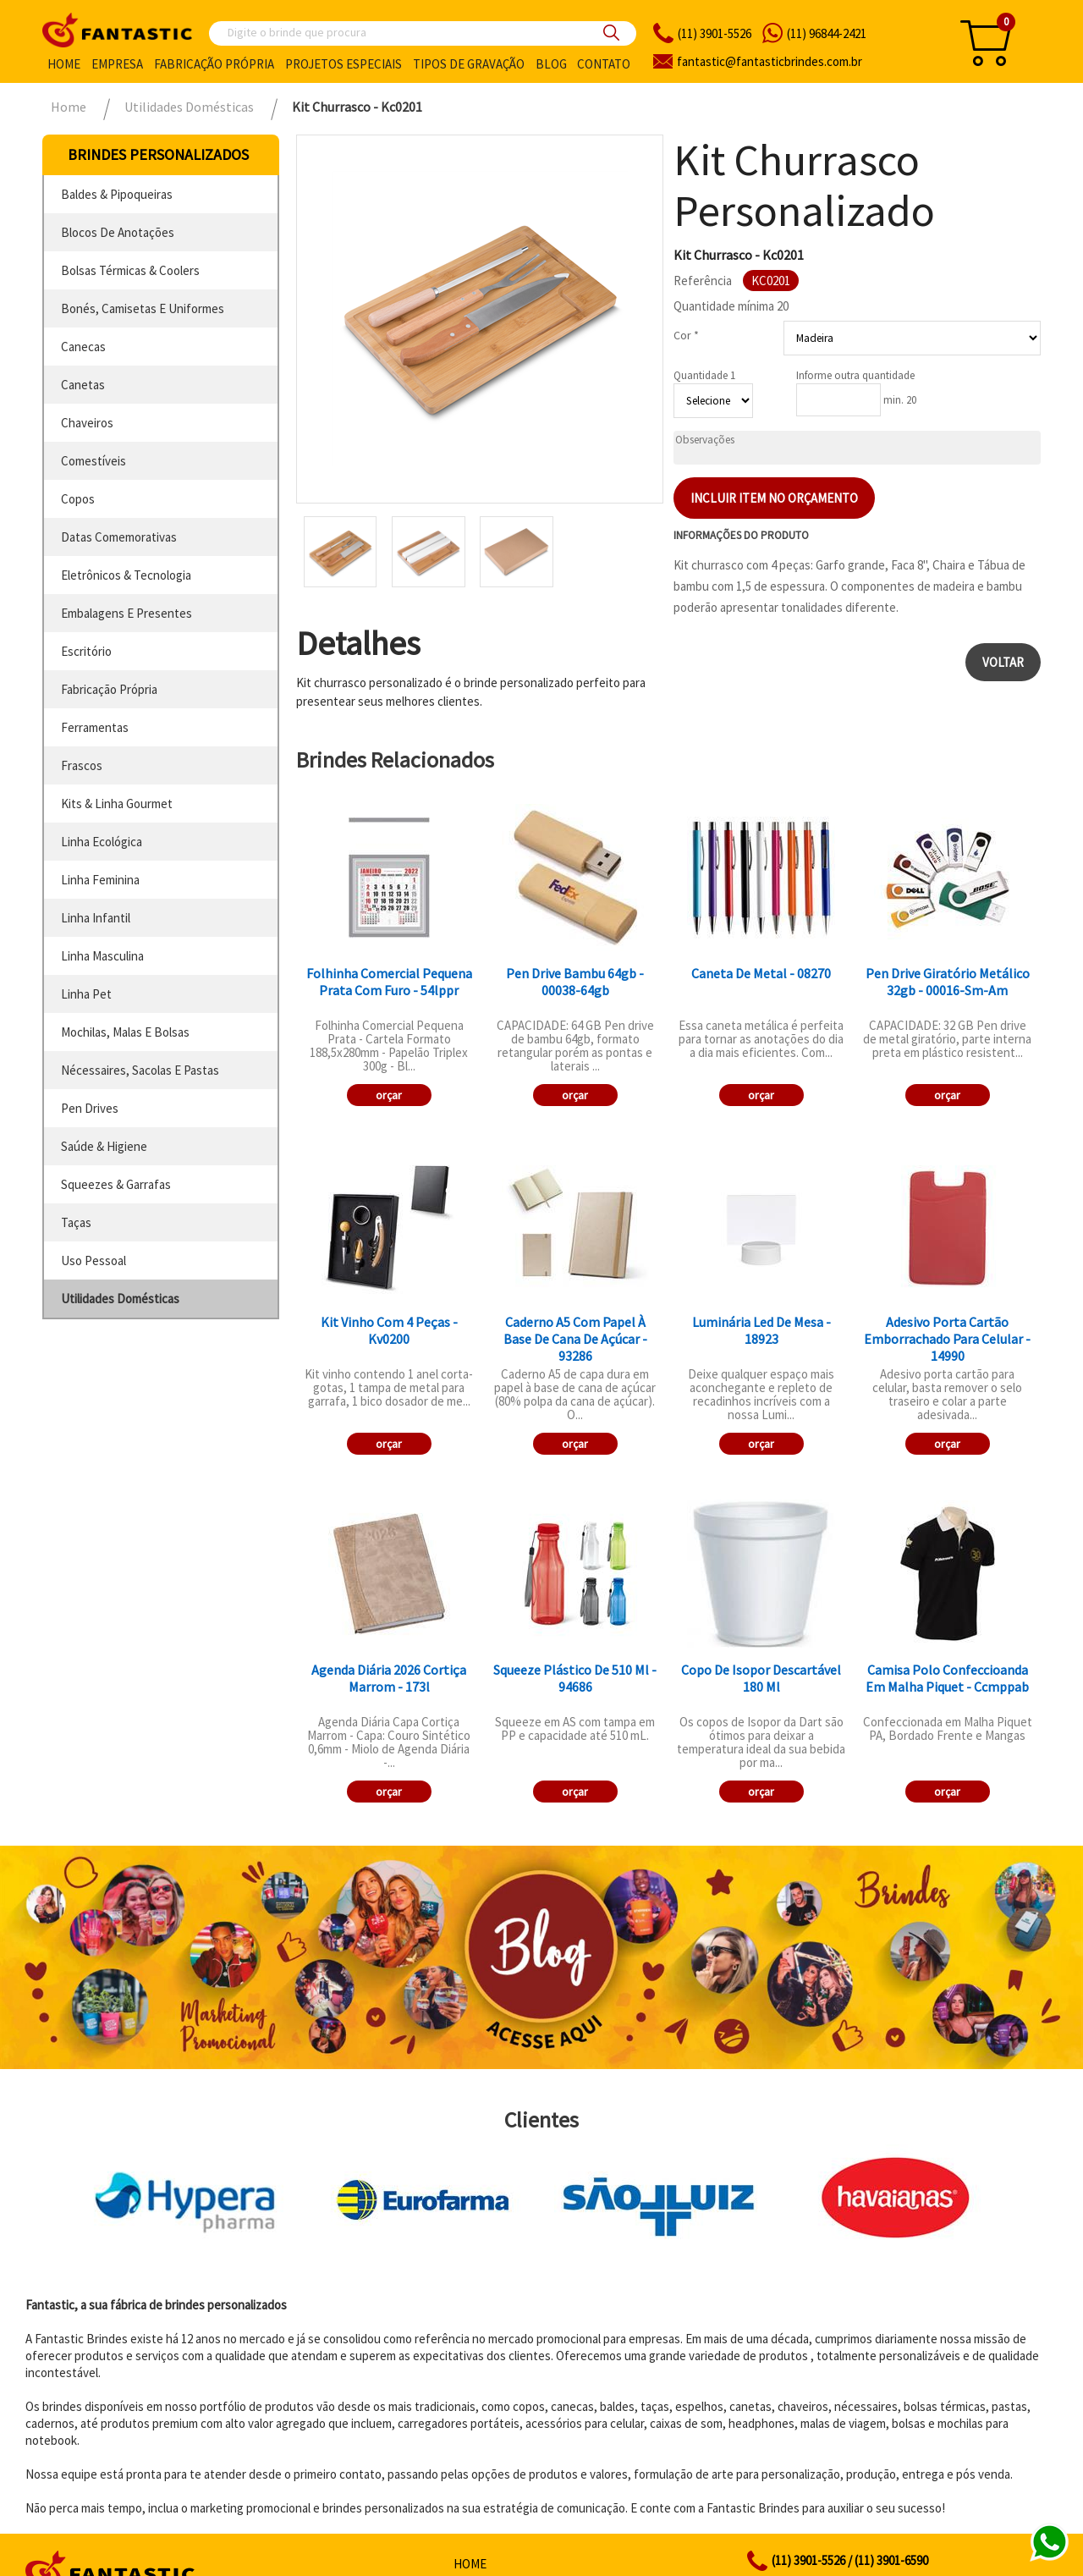  I want to click on embalagens e presentes, so click(126, 613).